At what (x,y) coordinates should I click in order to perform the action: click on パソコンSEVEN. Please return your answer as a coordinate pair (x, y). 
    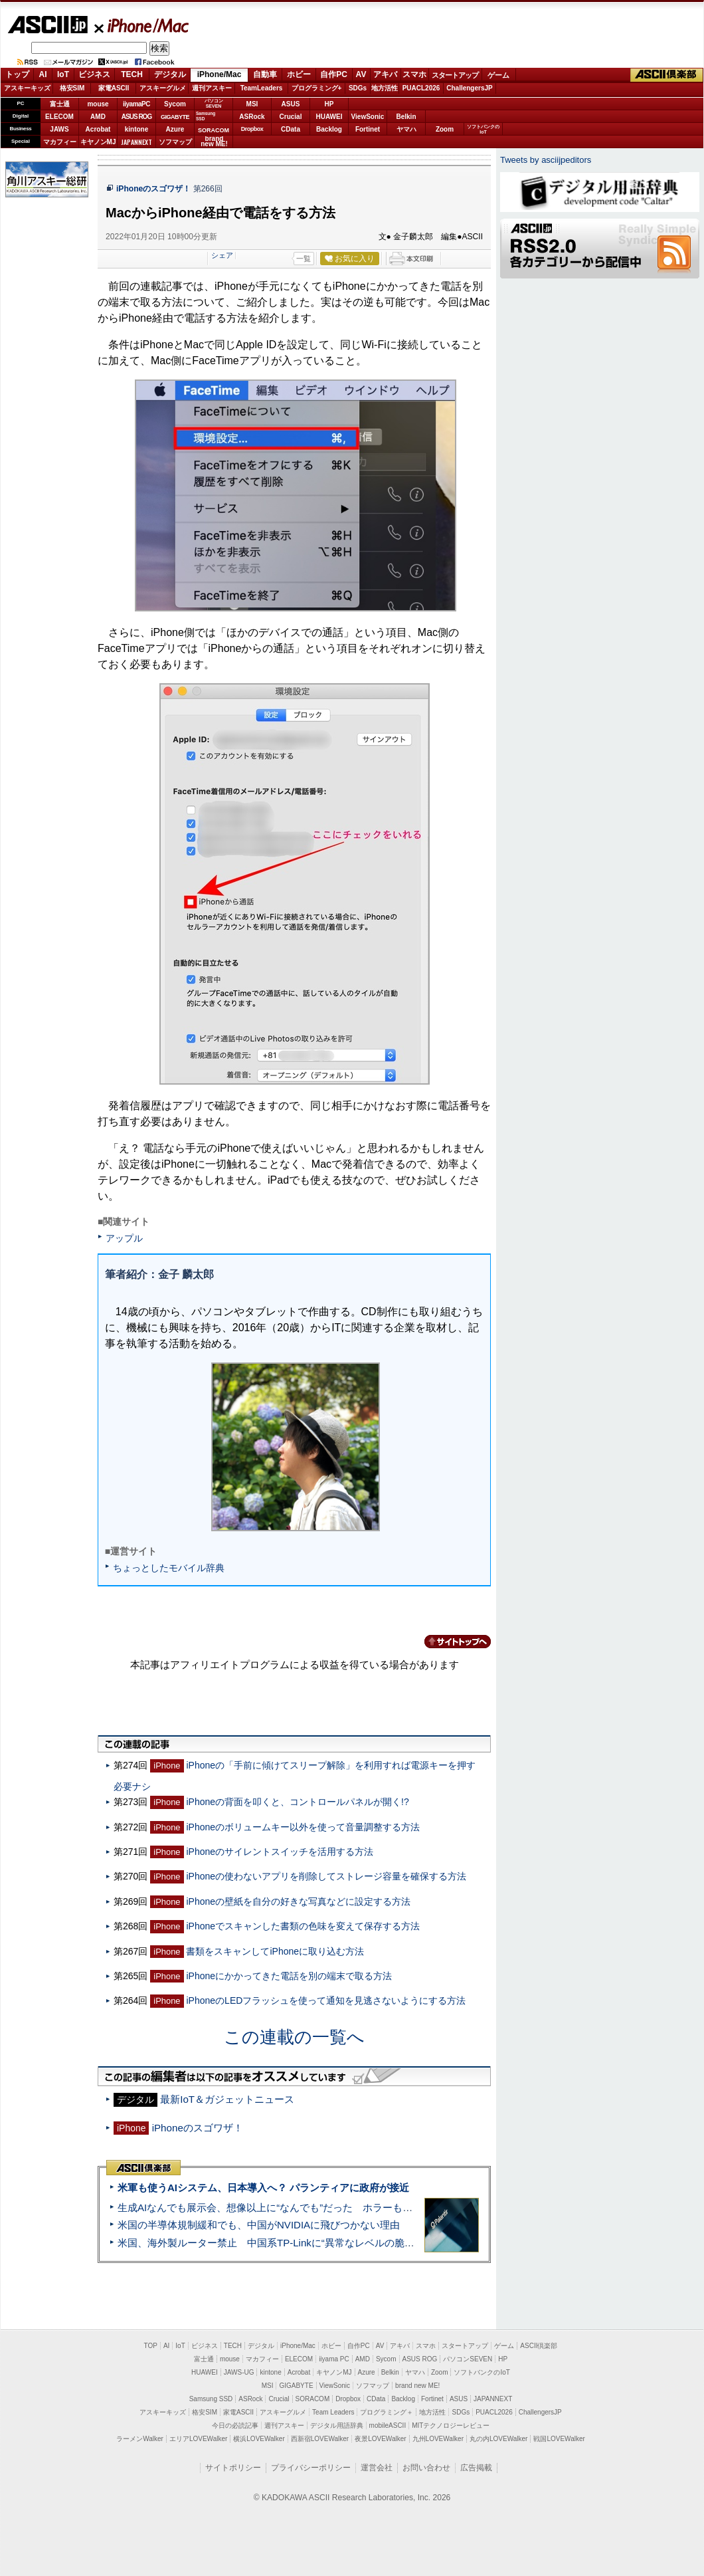
    Looking at the image, I should click on (214, 103).